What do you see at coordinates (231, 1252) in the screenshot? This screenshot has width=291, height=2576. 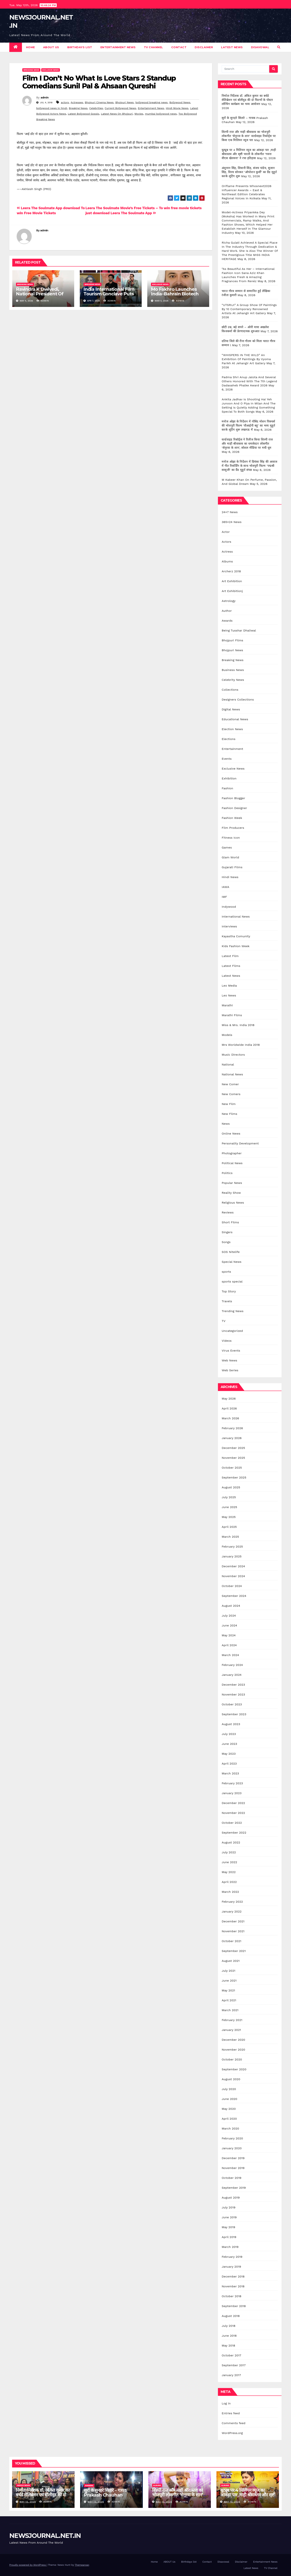 I see `SOS Nitelife` at bounding box center [231, 1252].